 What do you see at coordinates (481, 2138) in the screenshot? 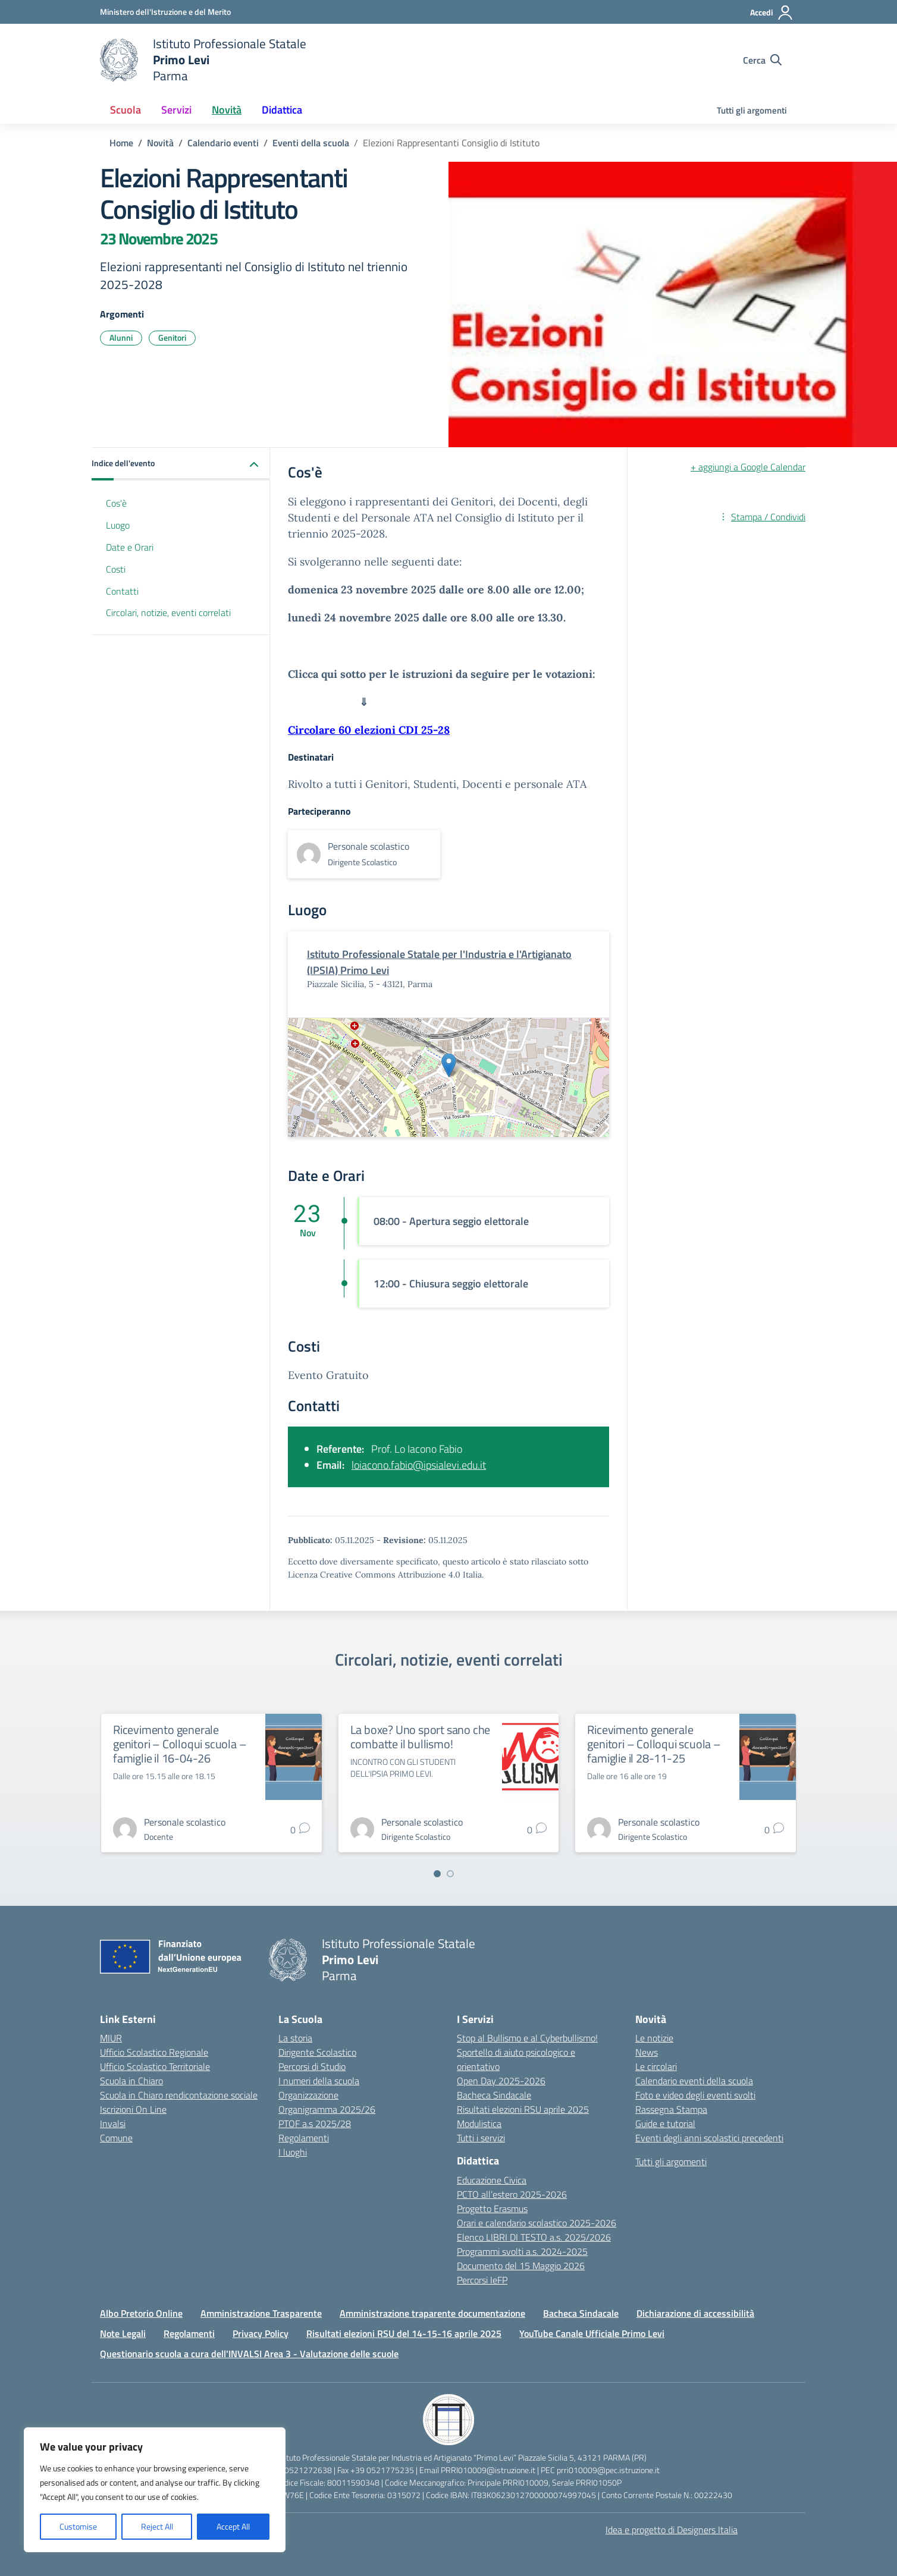
I see `Tutti i servizi` at bounding box center [481, 2138].